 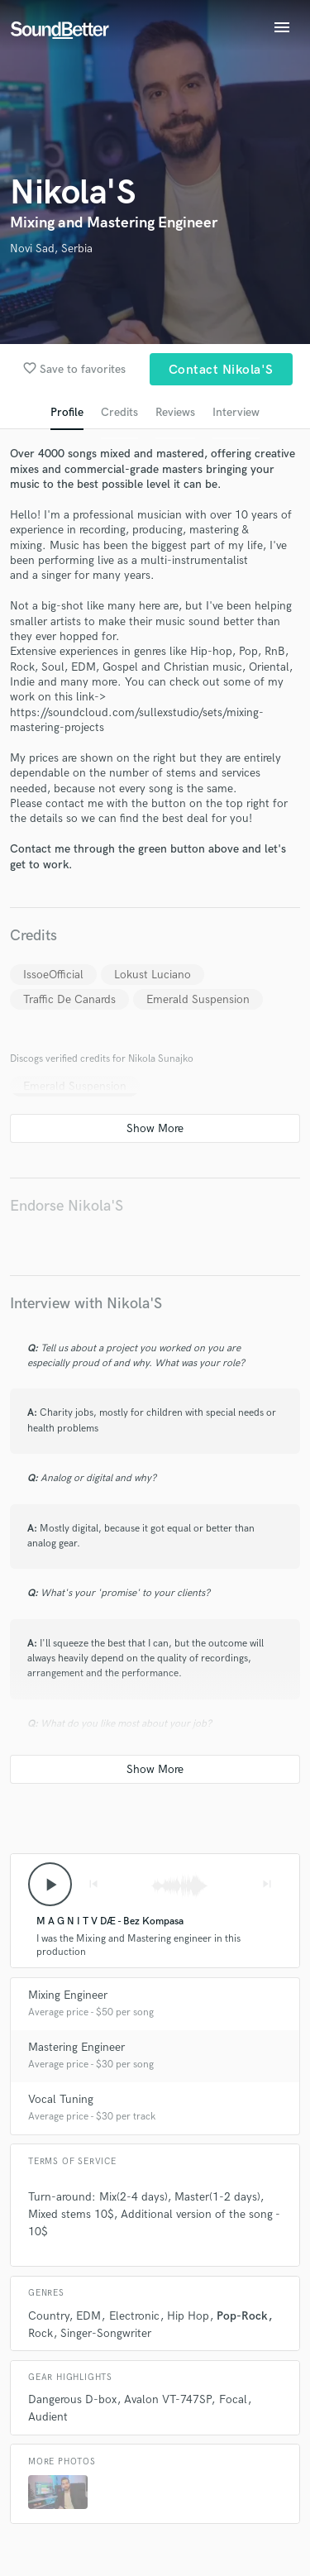 What do you see at coordinates (152, 975) in the screenshot?
I see `Lokust Luciano` at bounding box center [152, 975].